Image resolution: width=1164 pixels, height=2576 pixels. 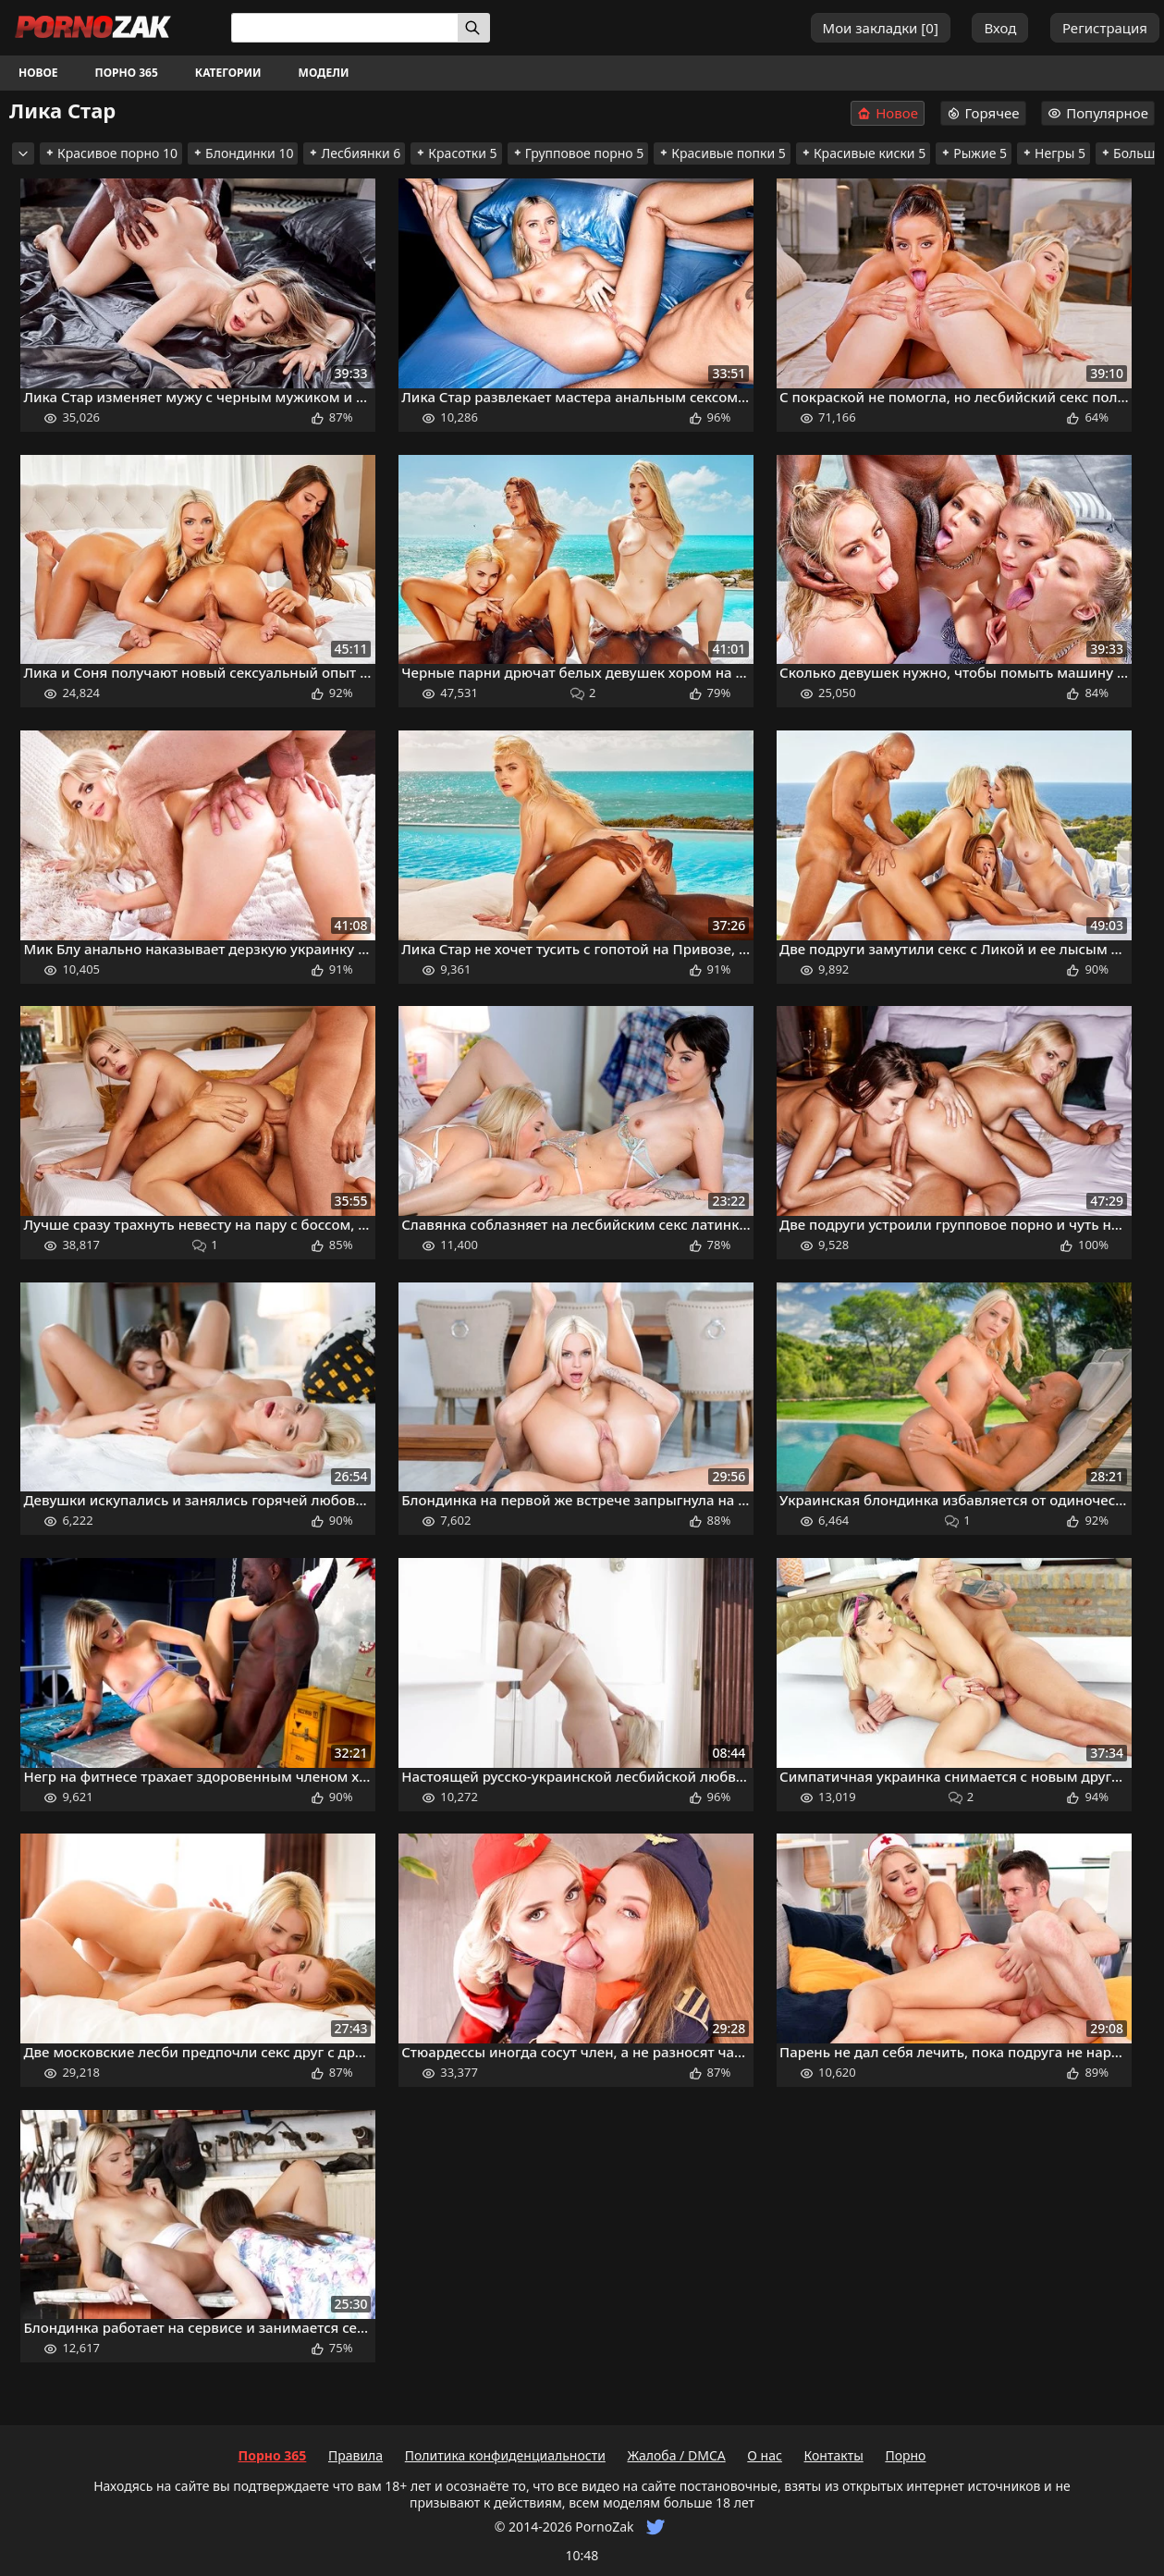 I want to click on О нас, so click(x=764, y=2455).